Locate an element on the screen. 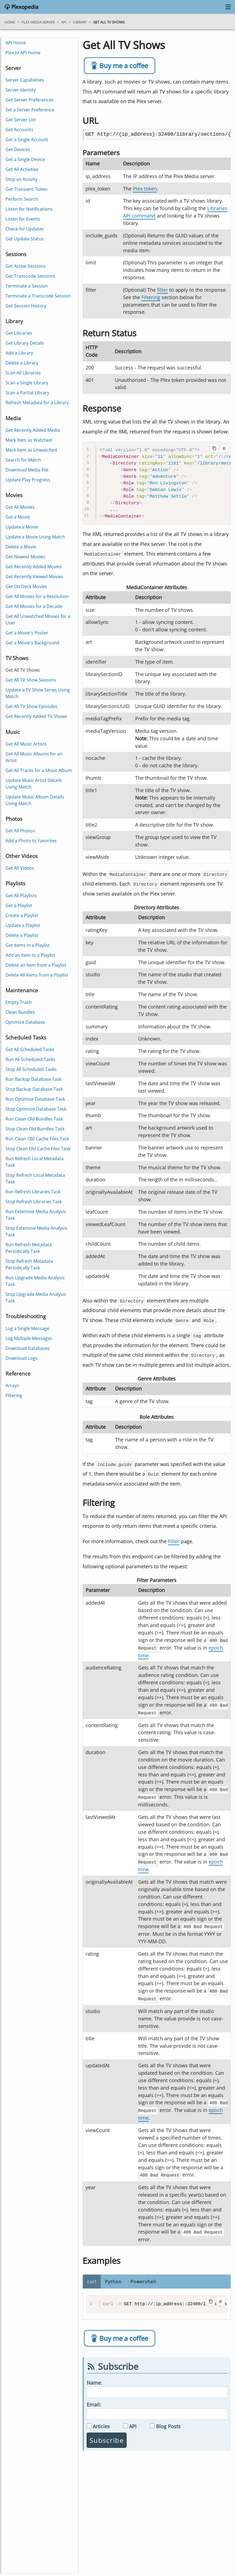 The width and height of the screenshot is (235, 2576). Get On Deck Movies is located at coordinates (26, 586).